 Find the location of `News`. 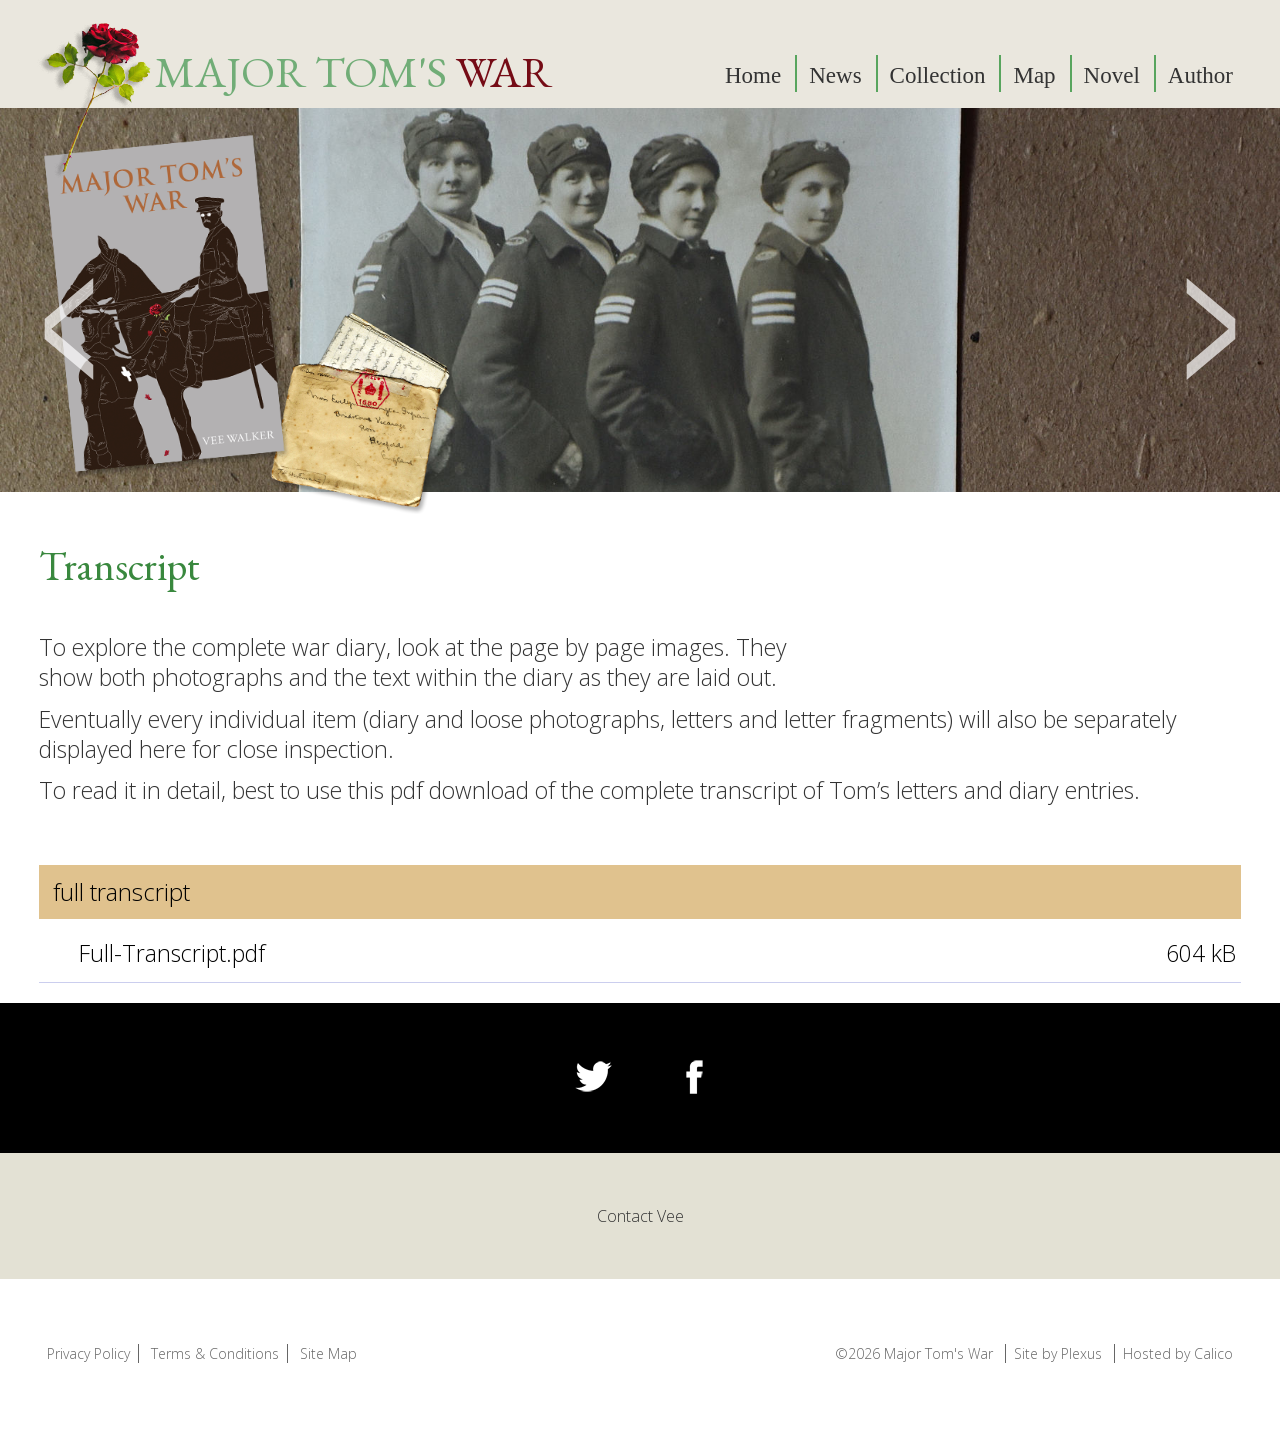

News is located at coordinates (835, 75).